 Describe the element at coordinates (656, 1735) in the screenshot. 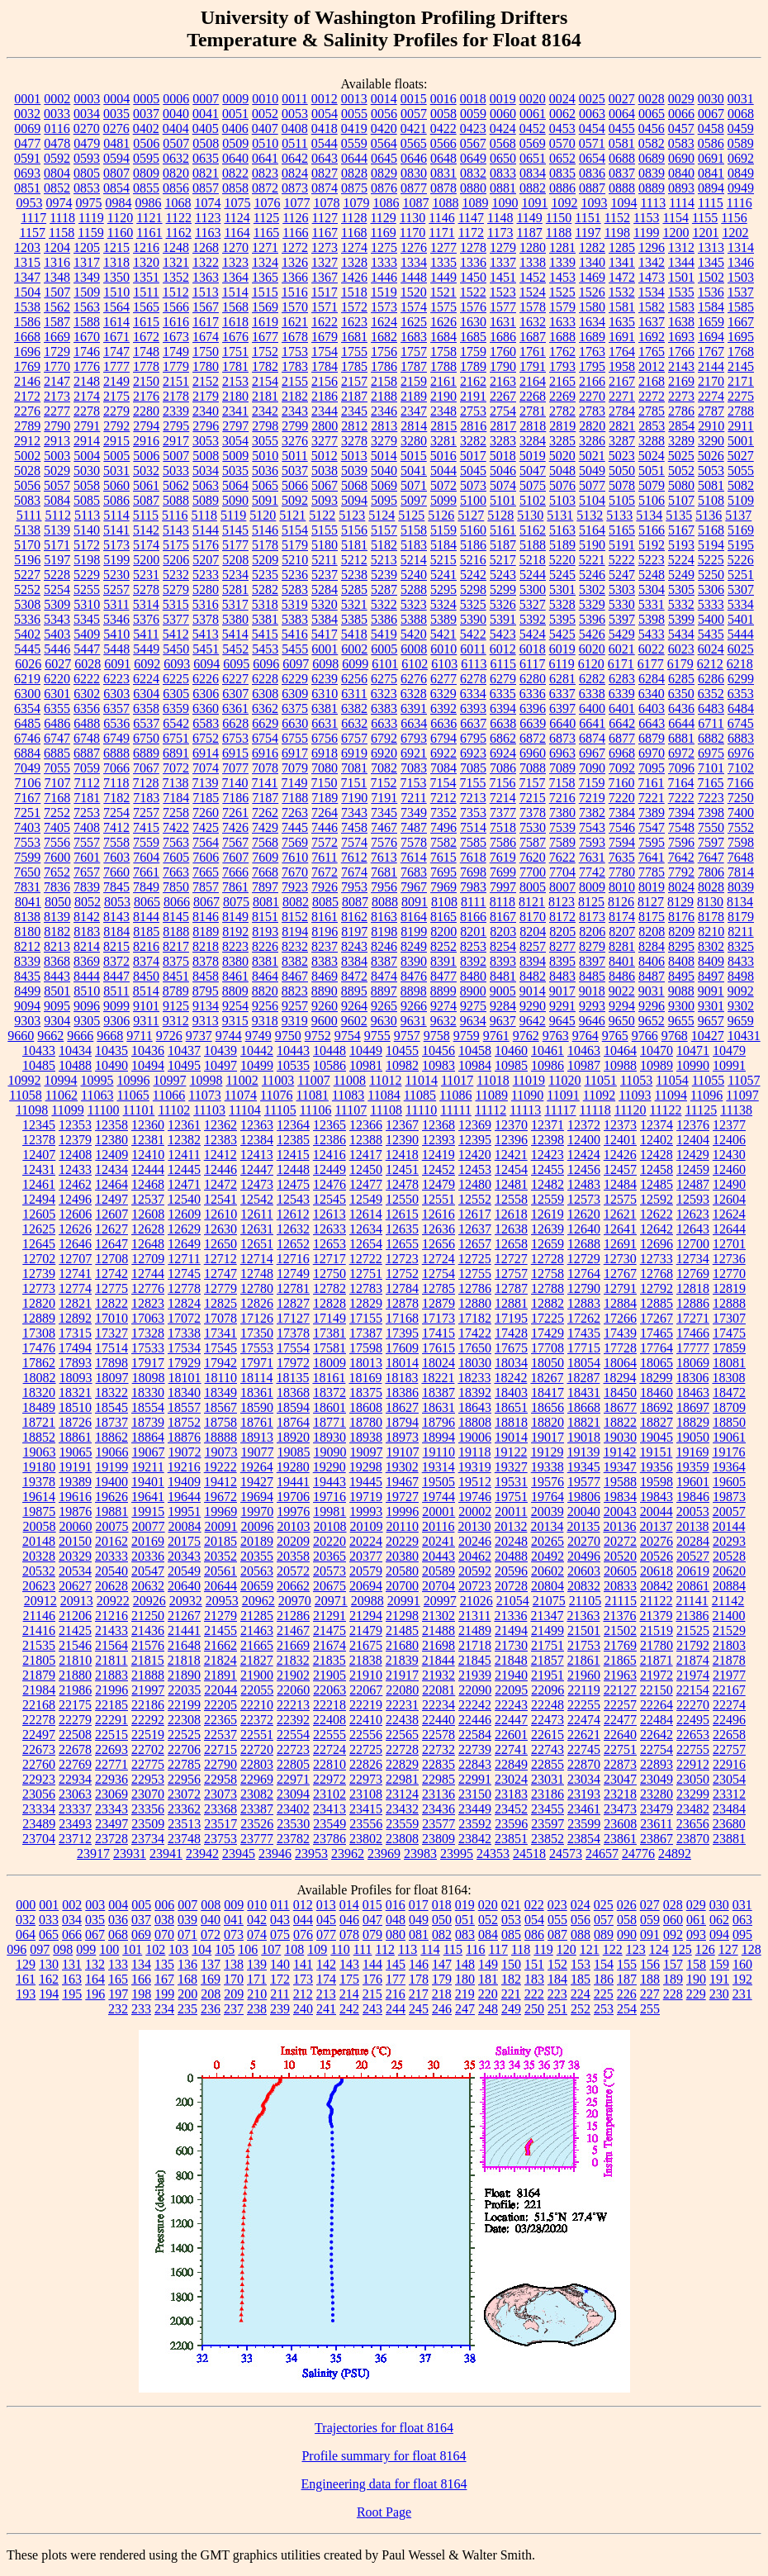

I see `22642` at that location.